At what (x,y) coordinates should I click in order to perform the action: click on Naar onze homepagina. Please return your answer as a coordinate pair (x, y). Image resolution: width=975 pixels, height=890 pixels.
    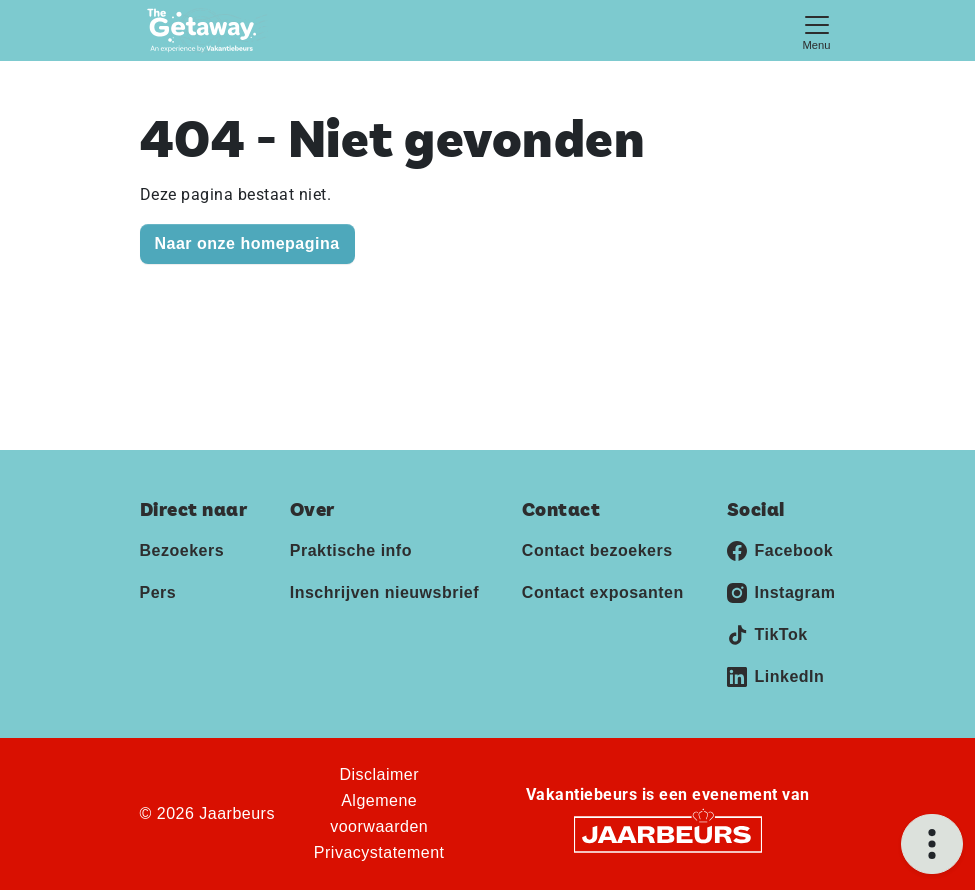
    Looking at the image, I should click on (247, 243).